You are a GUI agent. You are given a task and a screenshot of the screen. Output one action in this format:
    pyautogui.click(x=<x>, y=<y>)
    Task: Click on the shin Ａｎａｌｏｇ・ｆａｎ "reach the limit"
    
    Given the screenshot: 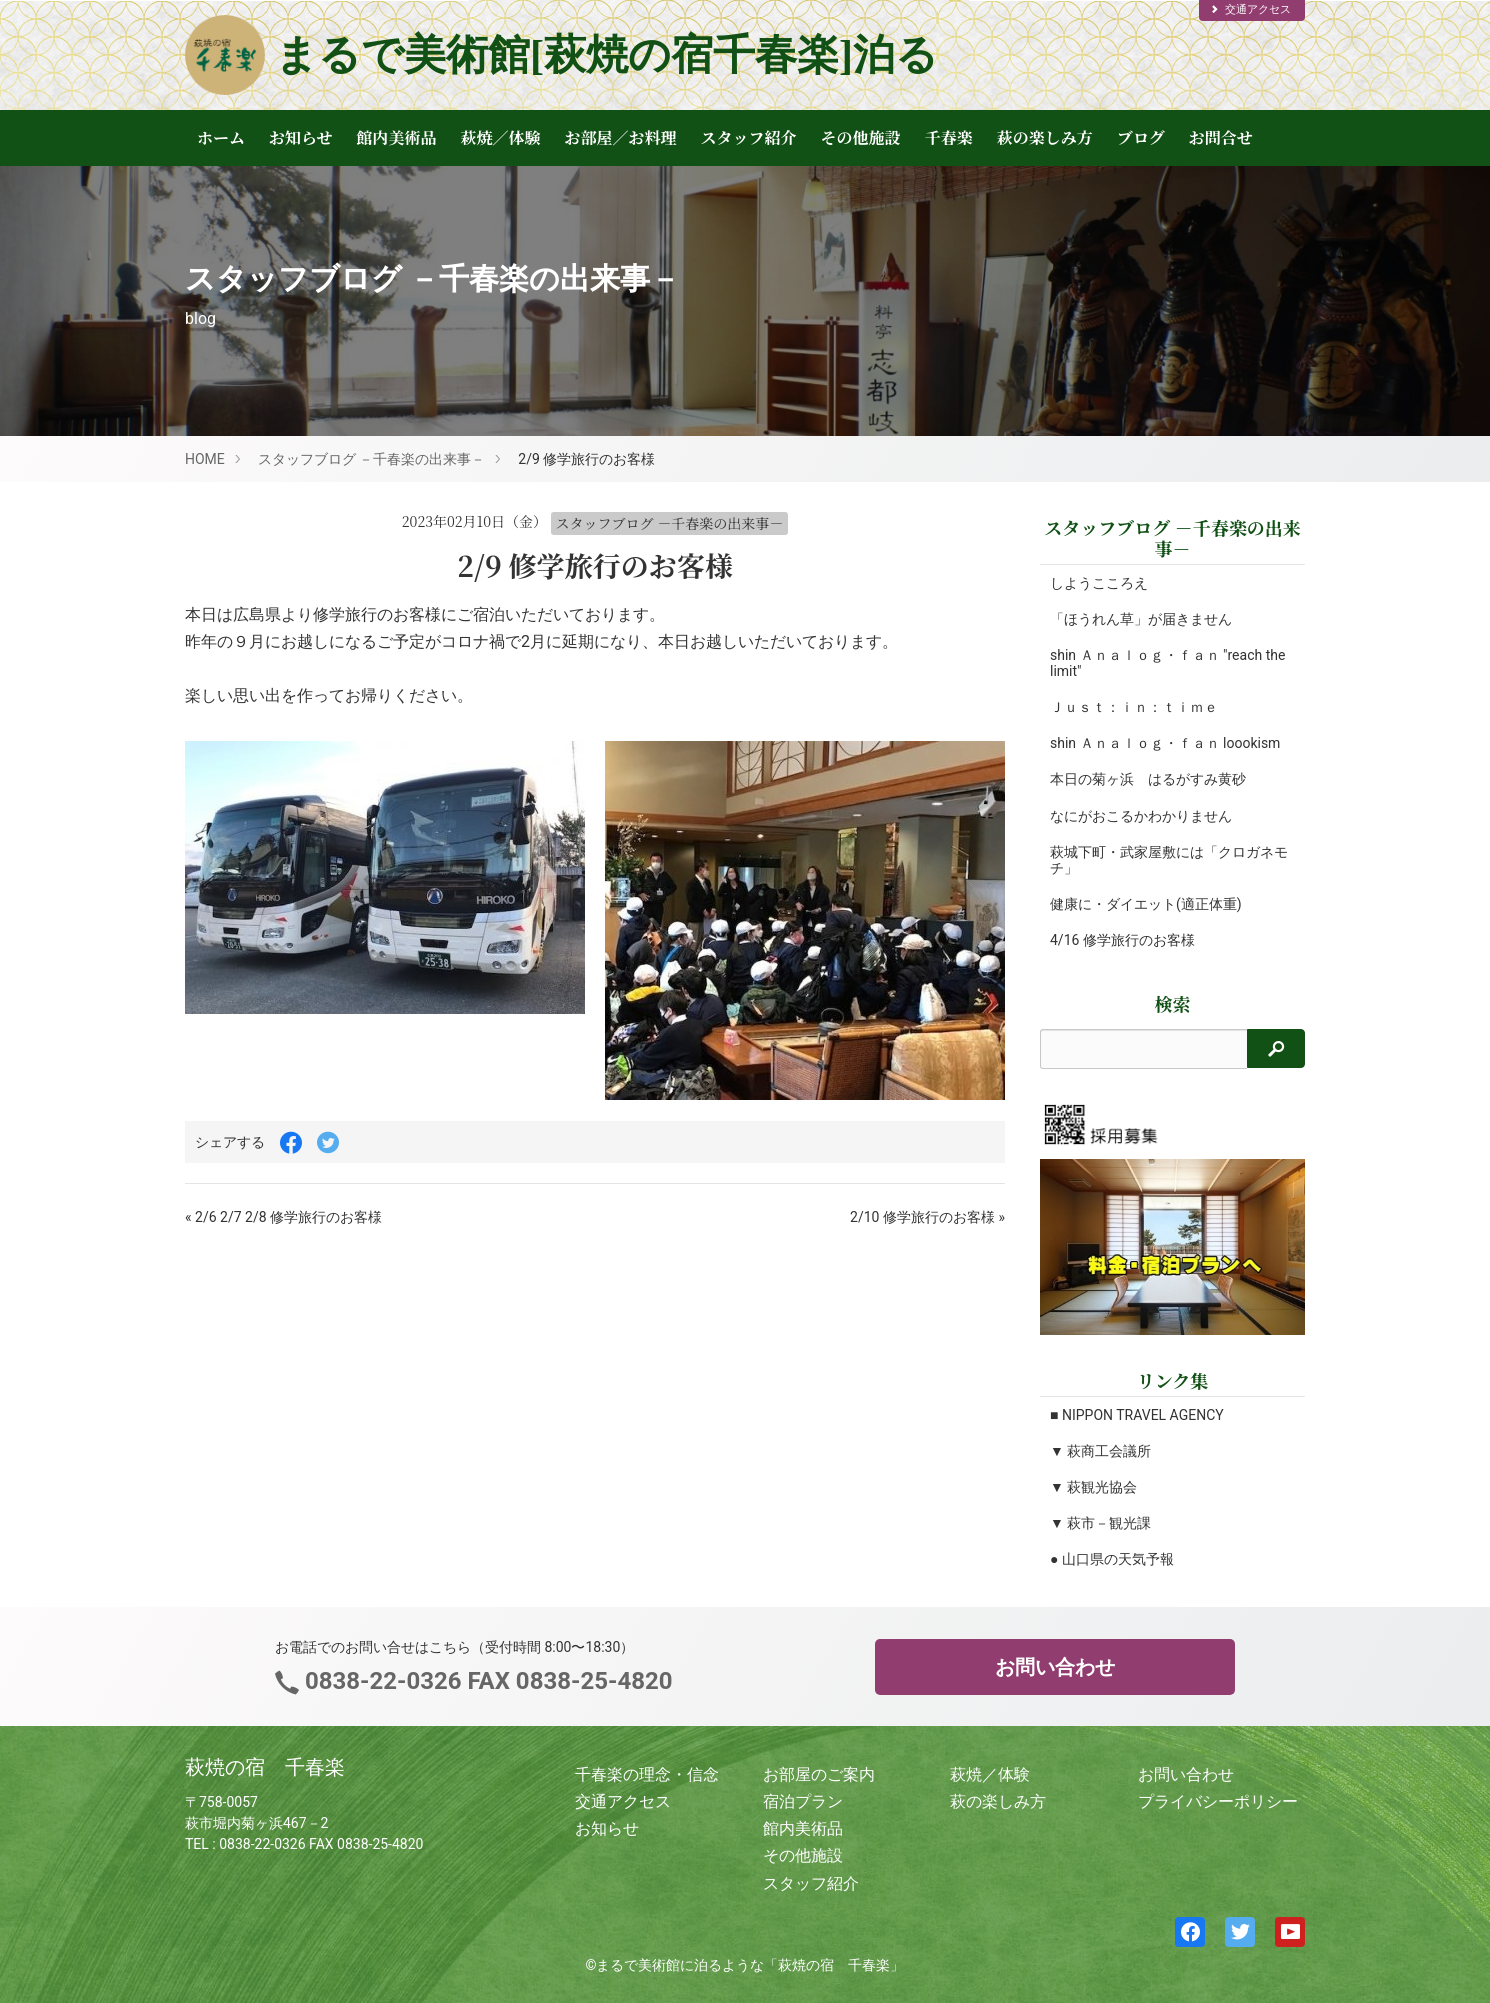 What is the action you would take?
    pyautogui.click(x=1156, y=663)
    